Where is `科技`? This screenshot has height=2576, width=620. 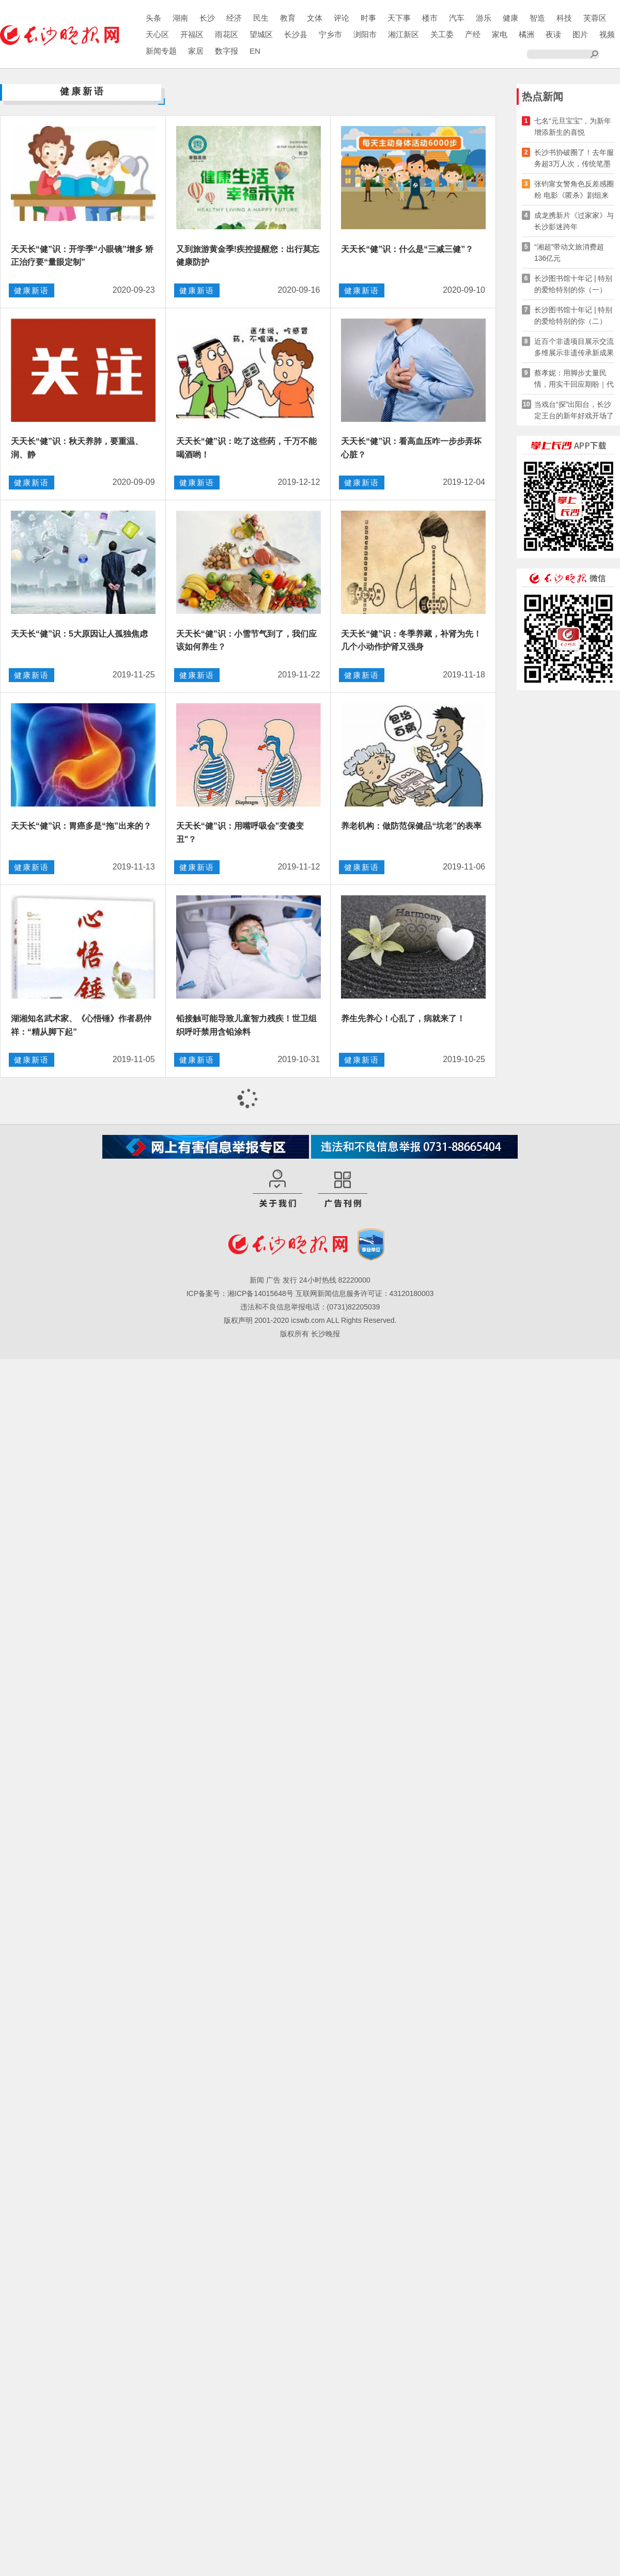
科技 is located at coordinates (564, 17).